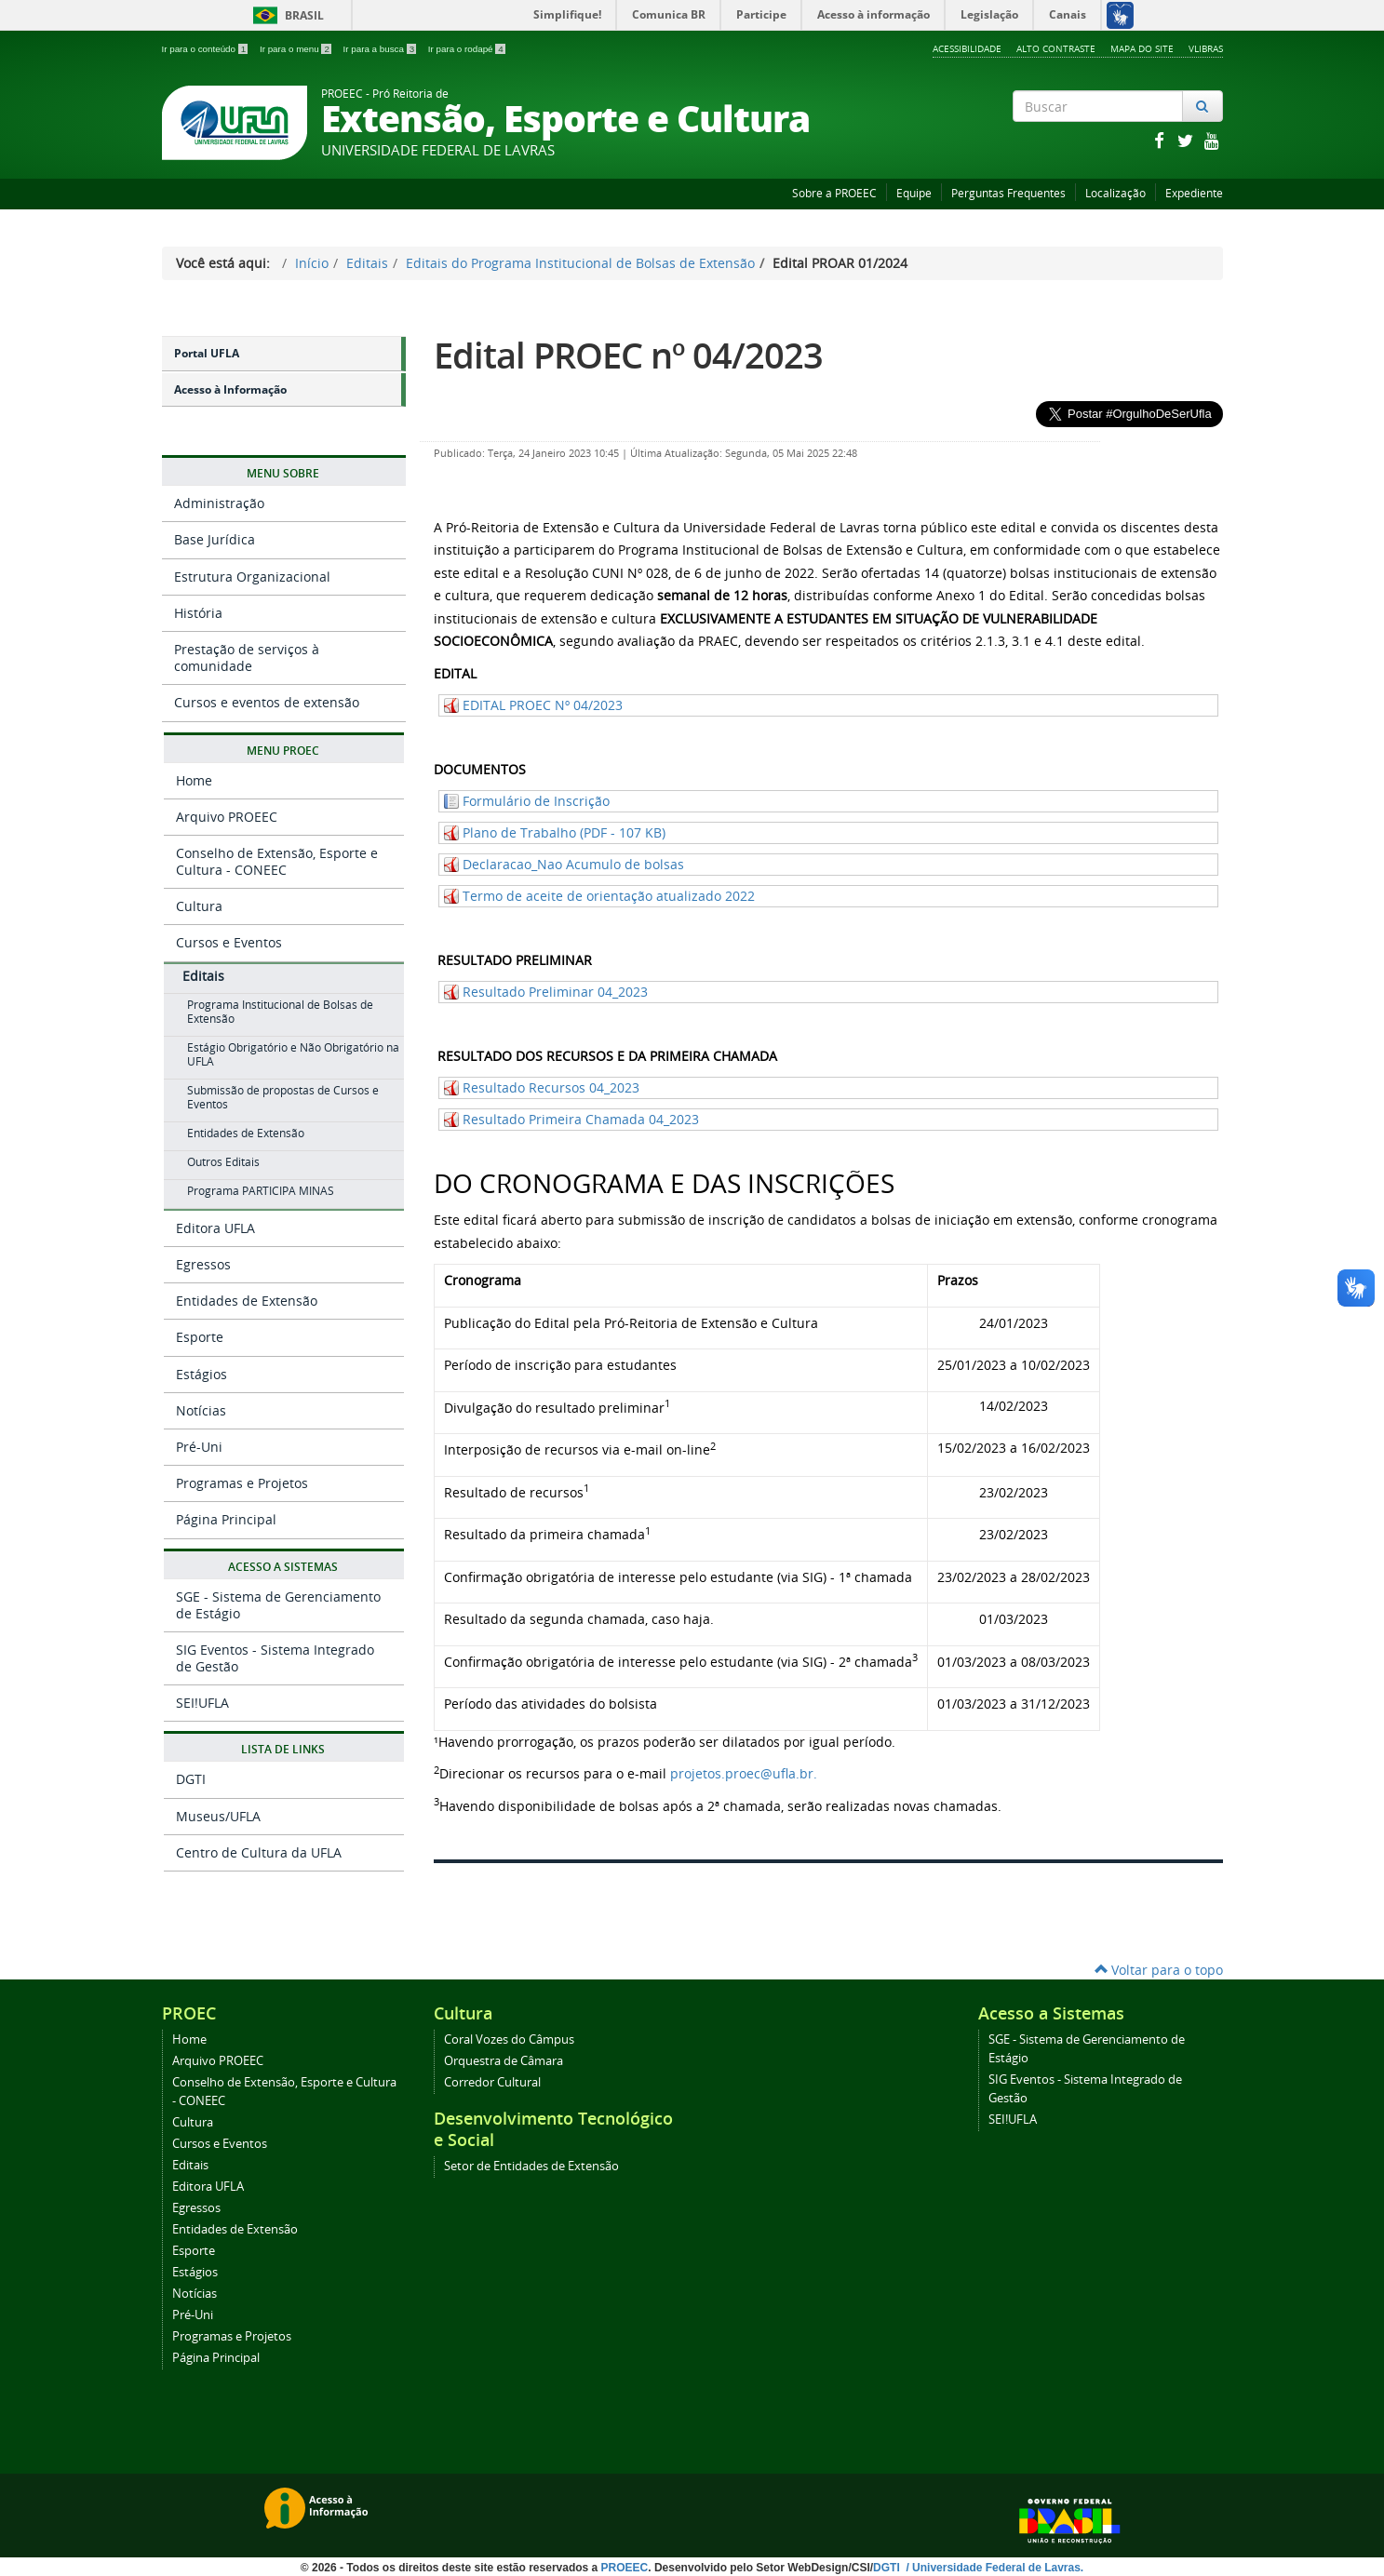 The height and width of the screenshot is (2576, 1384). What do you see at coordinates (199, 1337) in the screenshot?
I see `Esporte` at bounding box center [199, 1337].